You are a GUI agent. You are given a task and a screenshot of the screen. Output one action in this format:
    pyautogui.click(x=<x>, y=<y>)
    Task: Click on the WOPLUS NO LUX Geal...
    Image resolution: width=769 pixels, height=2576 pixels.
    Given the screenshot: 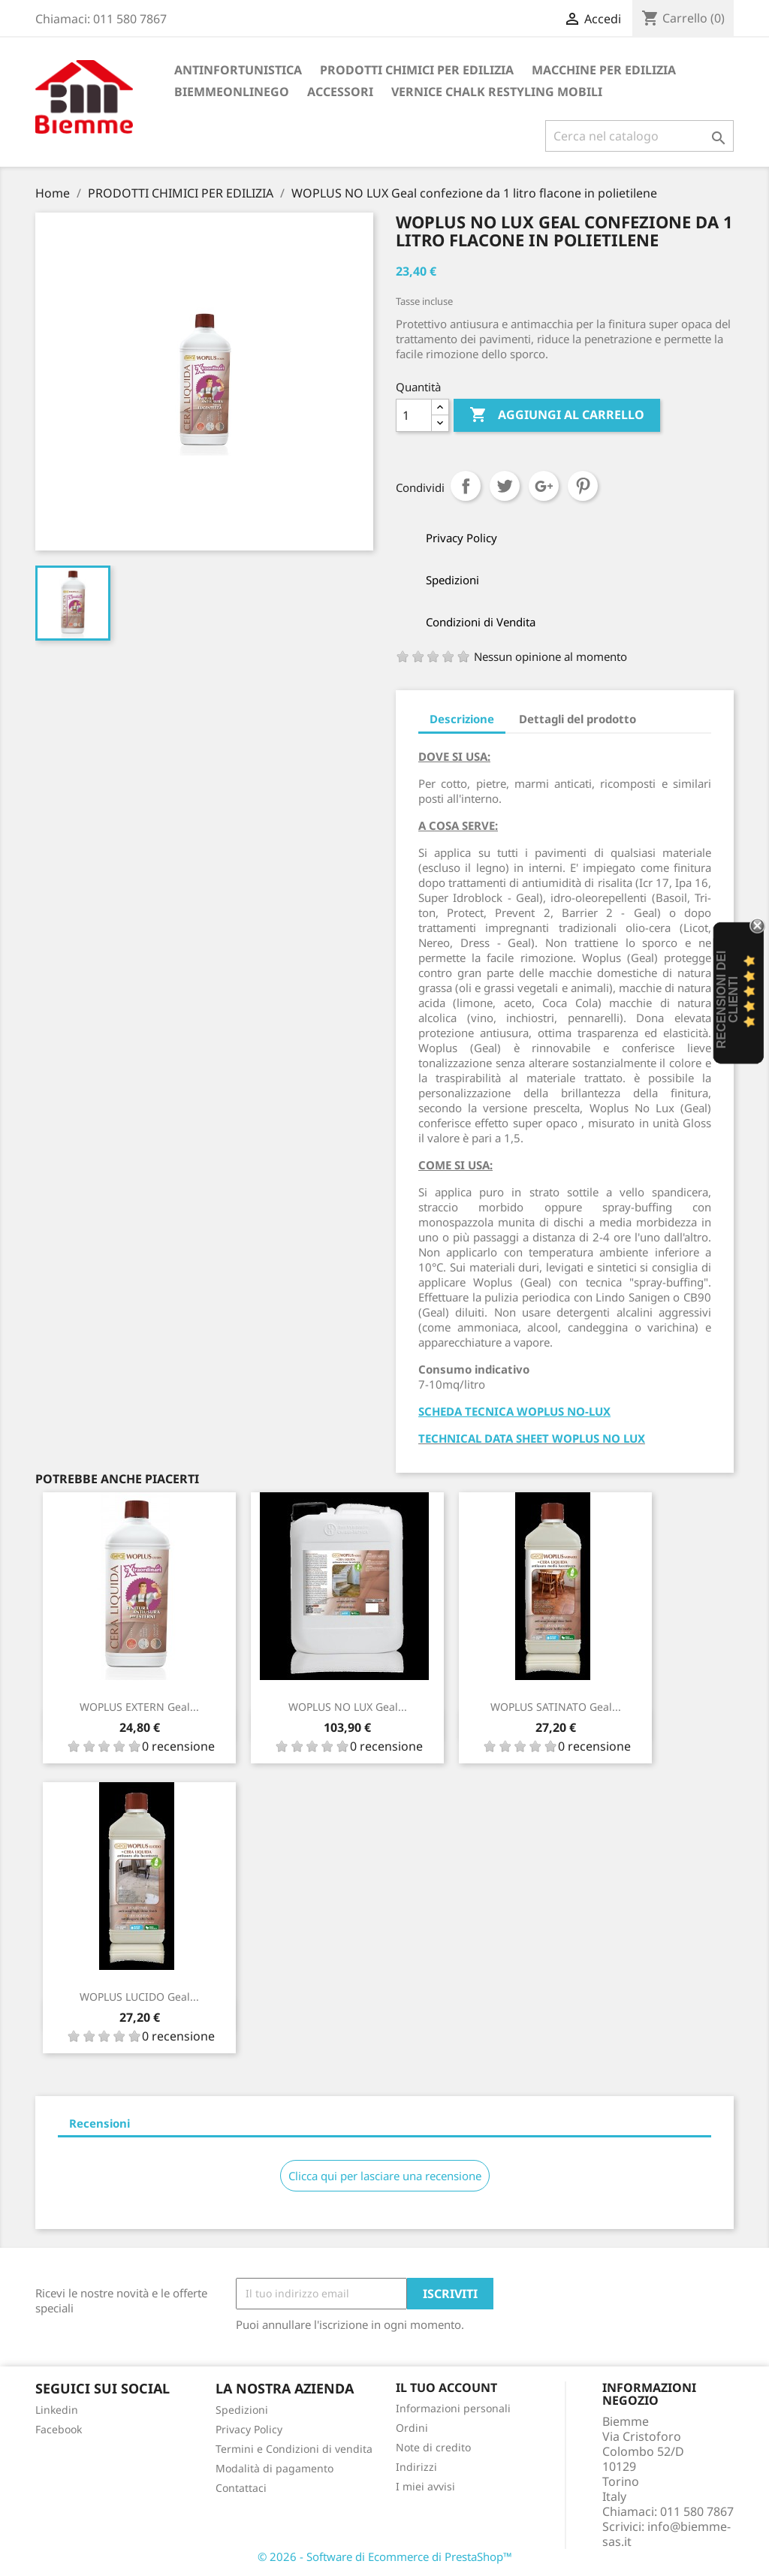 What is the action you would take?
    pyautogui.click(x=347, y=1707)
    